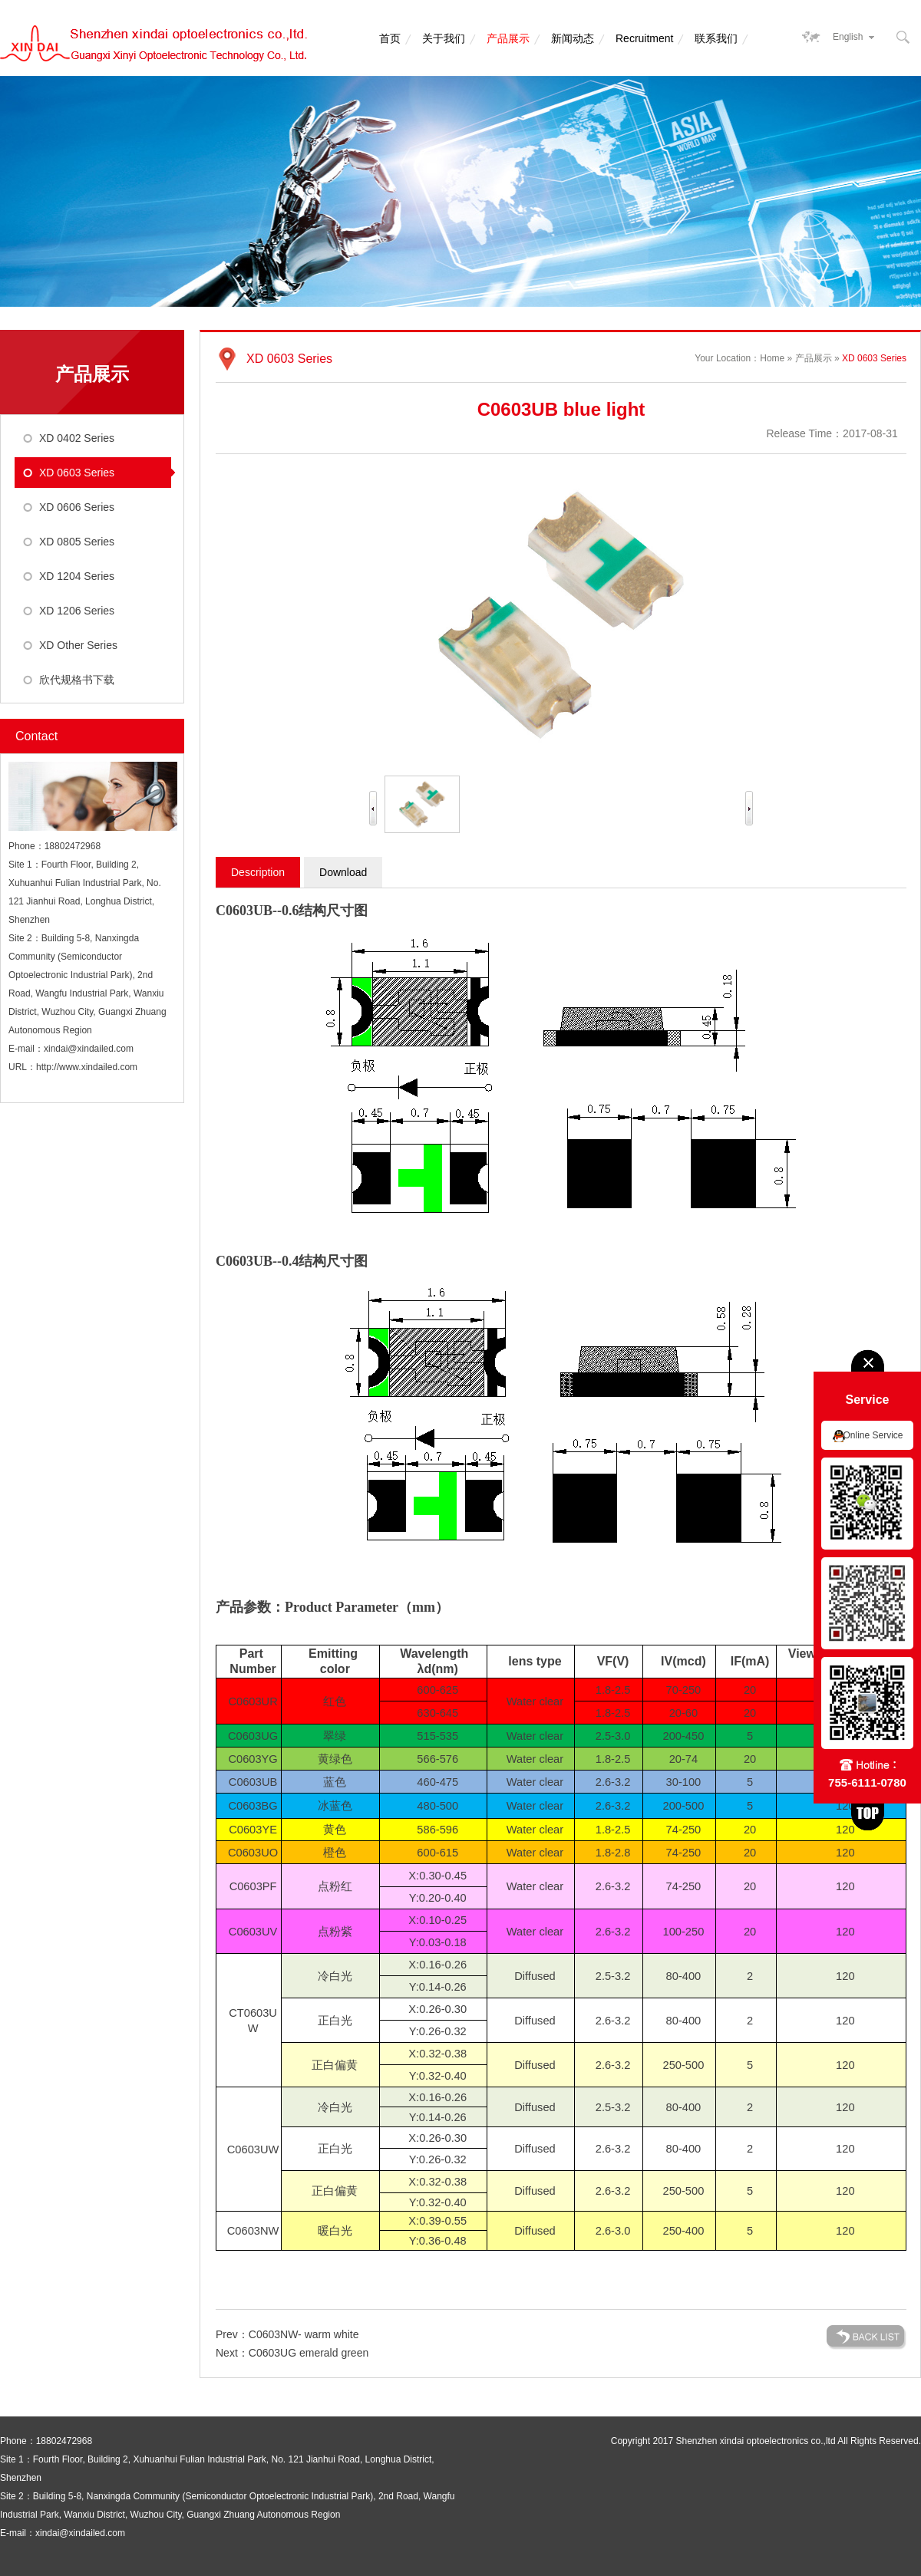 This screenshot has height=2576, width=921. Describe the element at coordinates (508, 38) in the screenshot. I see `产品展示` at that location.